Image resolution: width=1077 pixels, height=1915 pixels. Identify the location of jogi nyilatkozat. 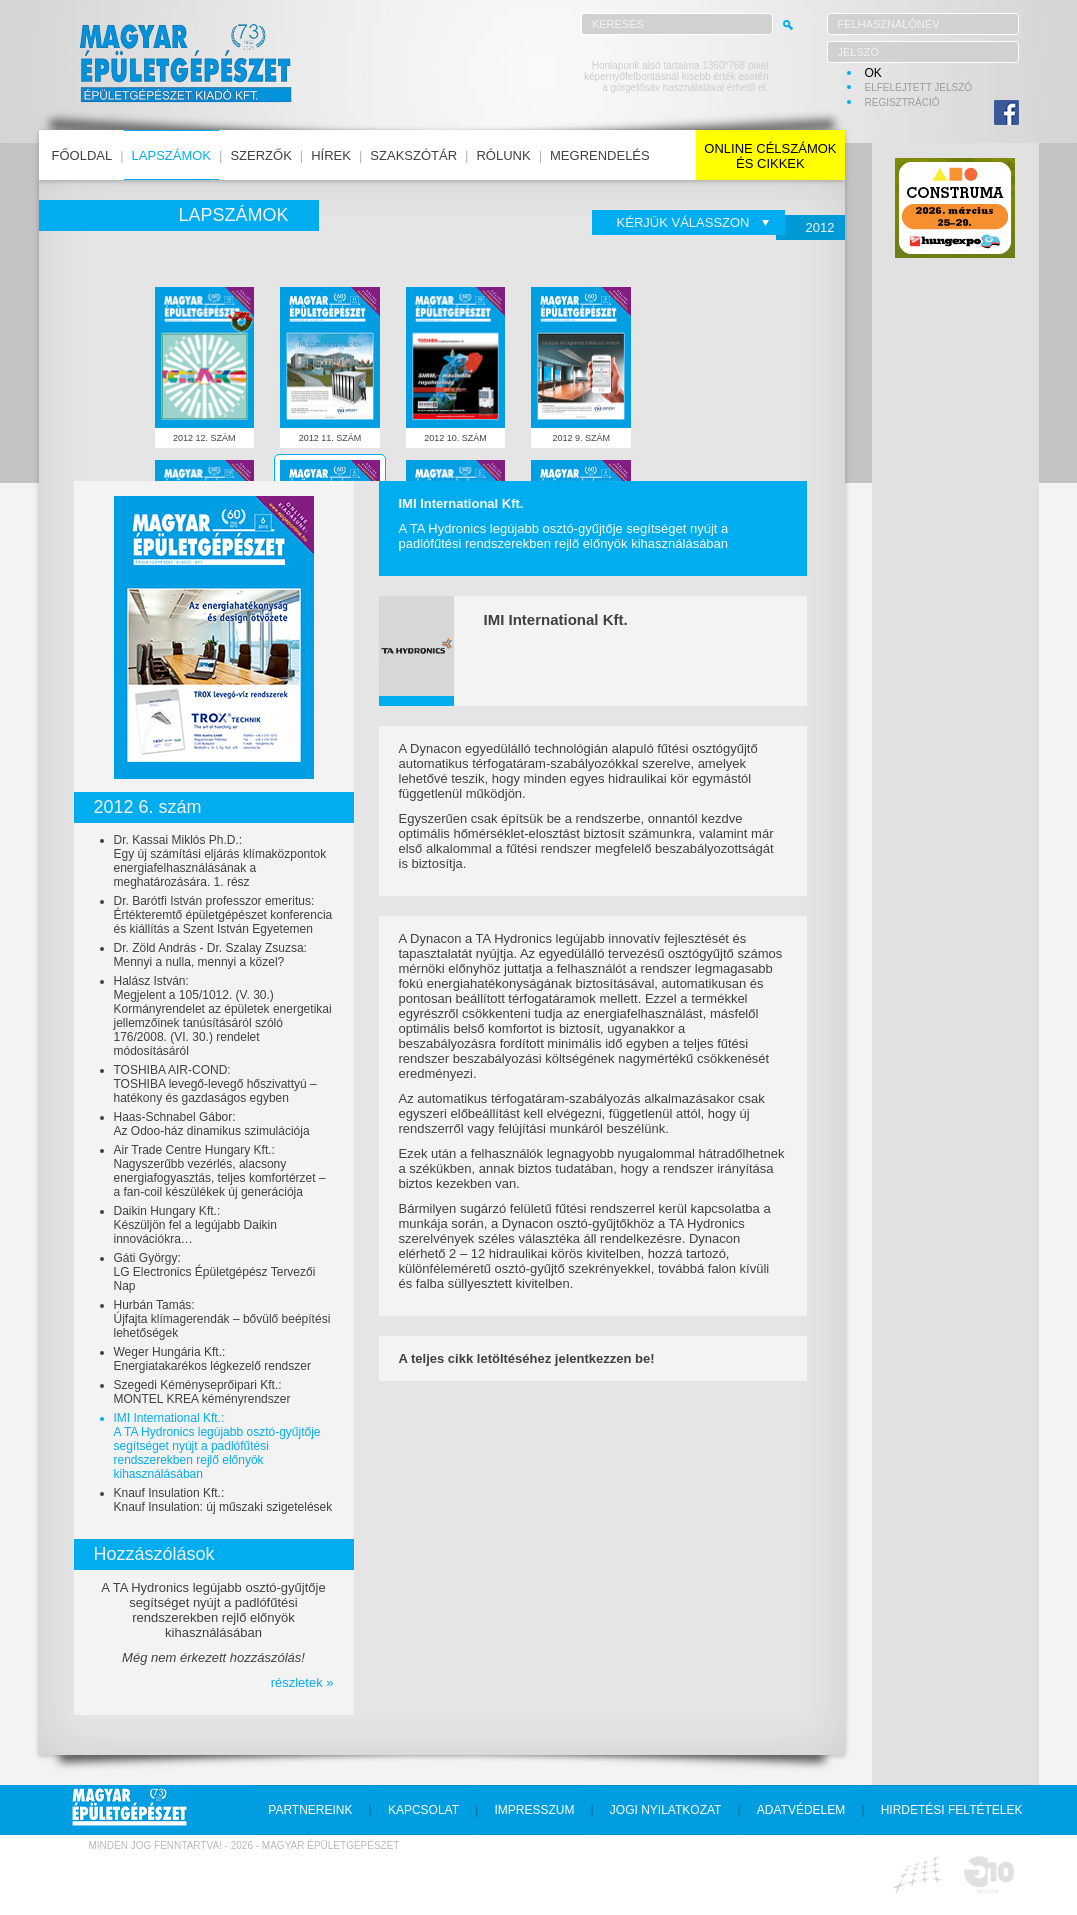
(666, 1810).